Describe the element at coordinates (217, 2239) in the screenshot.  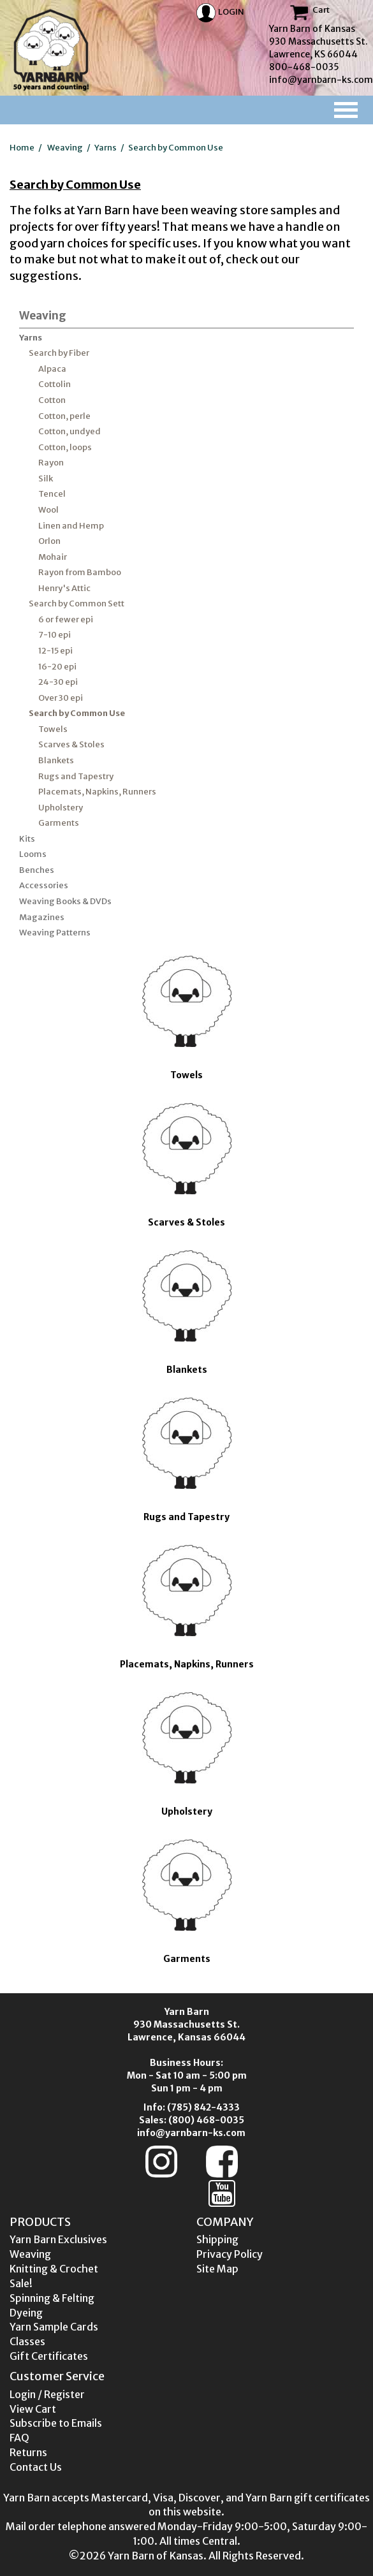
I see `Shipping` at that location.